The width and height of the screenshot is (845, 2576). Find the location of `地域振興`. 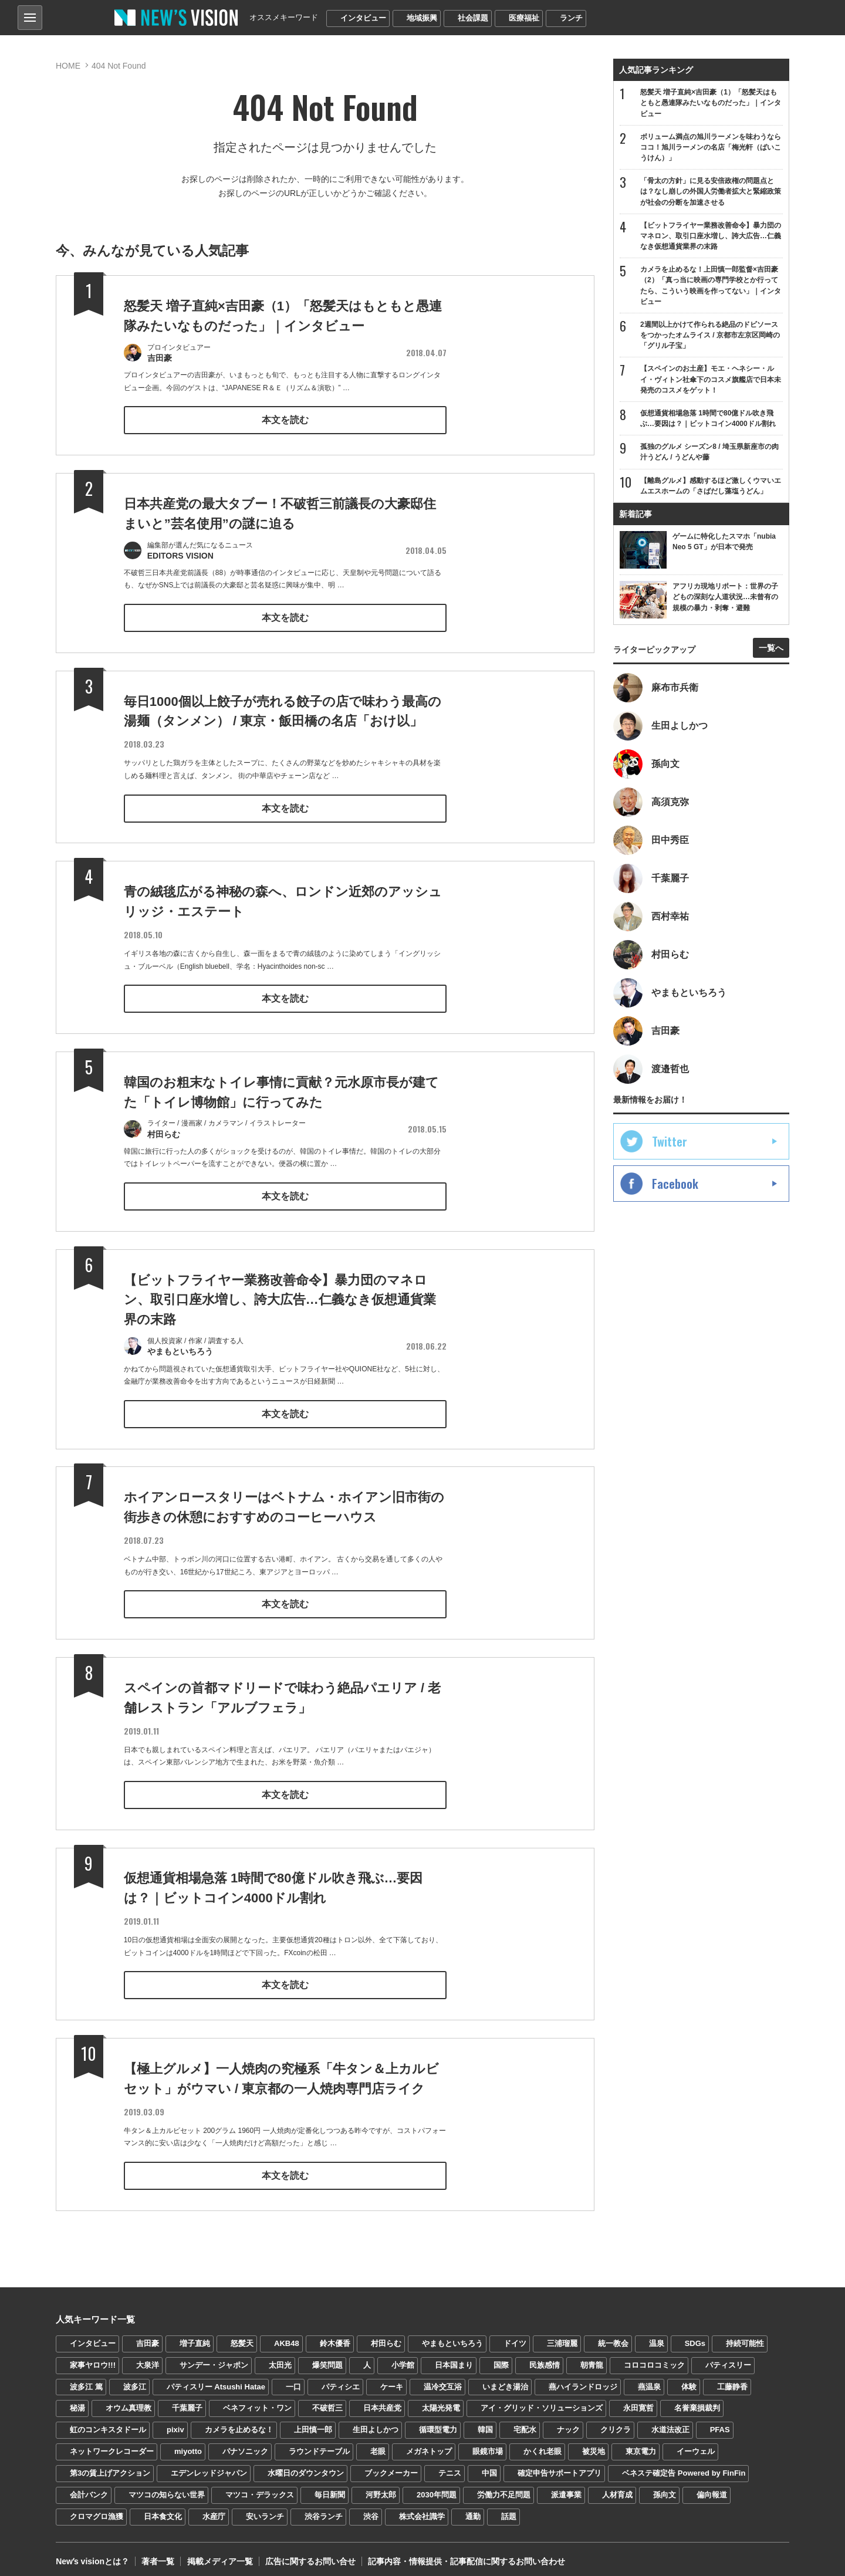

地域振興 is located at coordinates (422, 17).